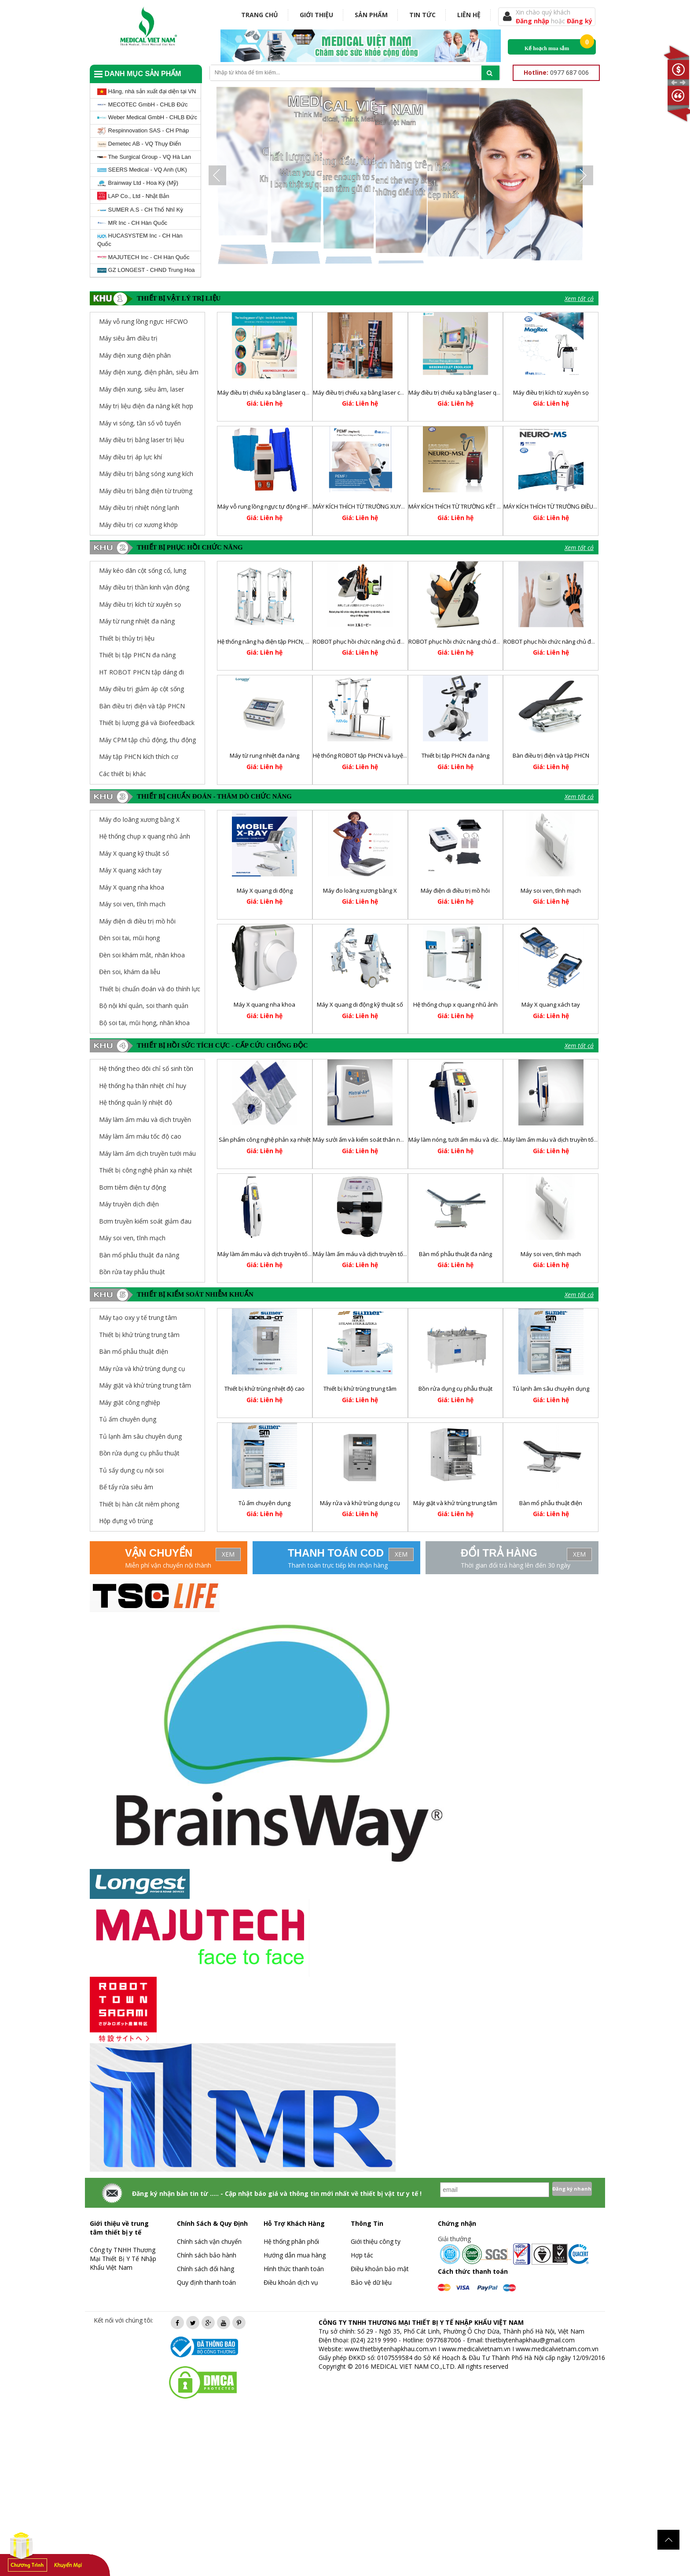 This screenshot has width=690, height=2576. I want to click on Bàn điều trị điện và tập PHCN, so click(142, 706).